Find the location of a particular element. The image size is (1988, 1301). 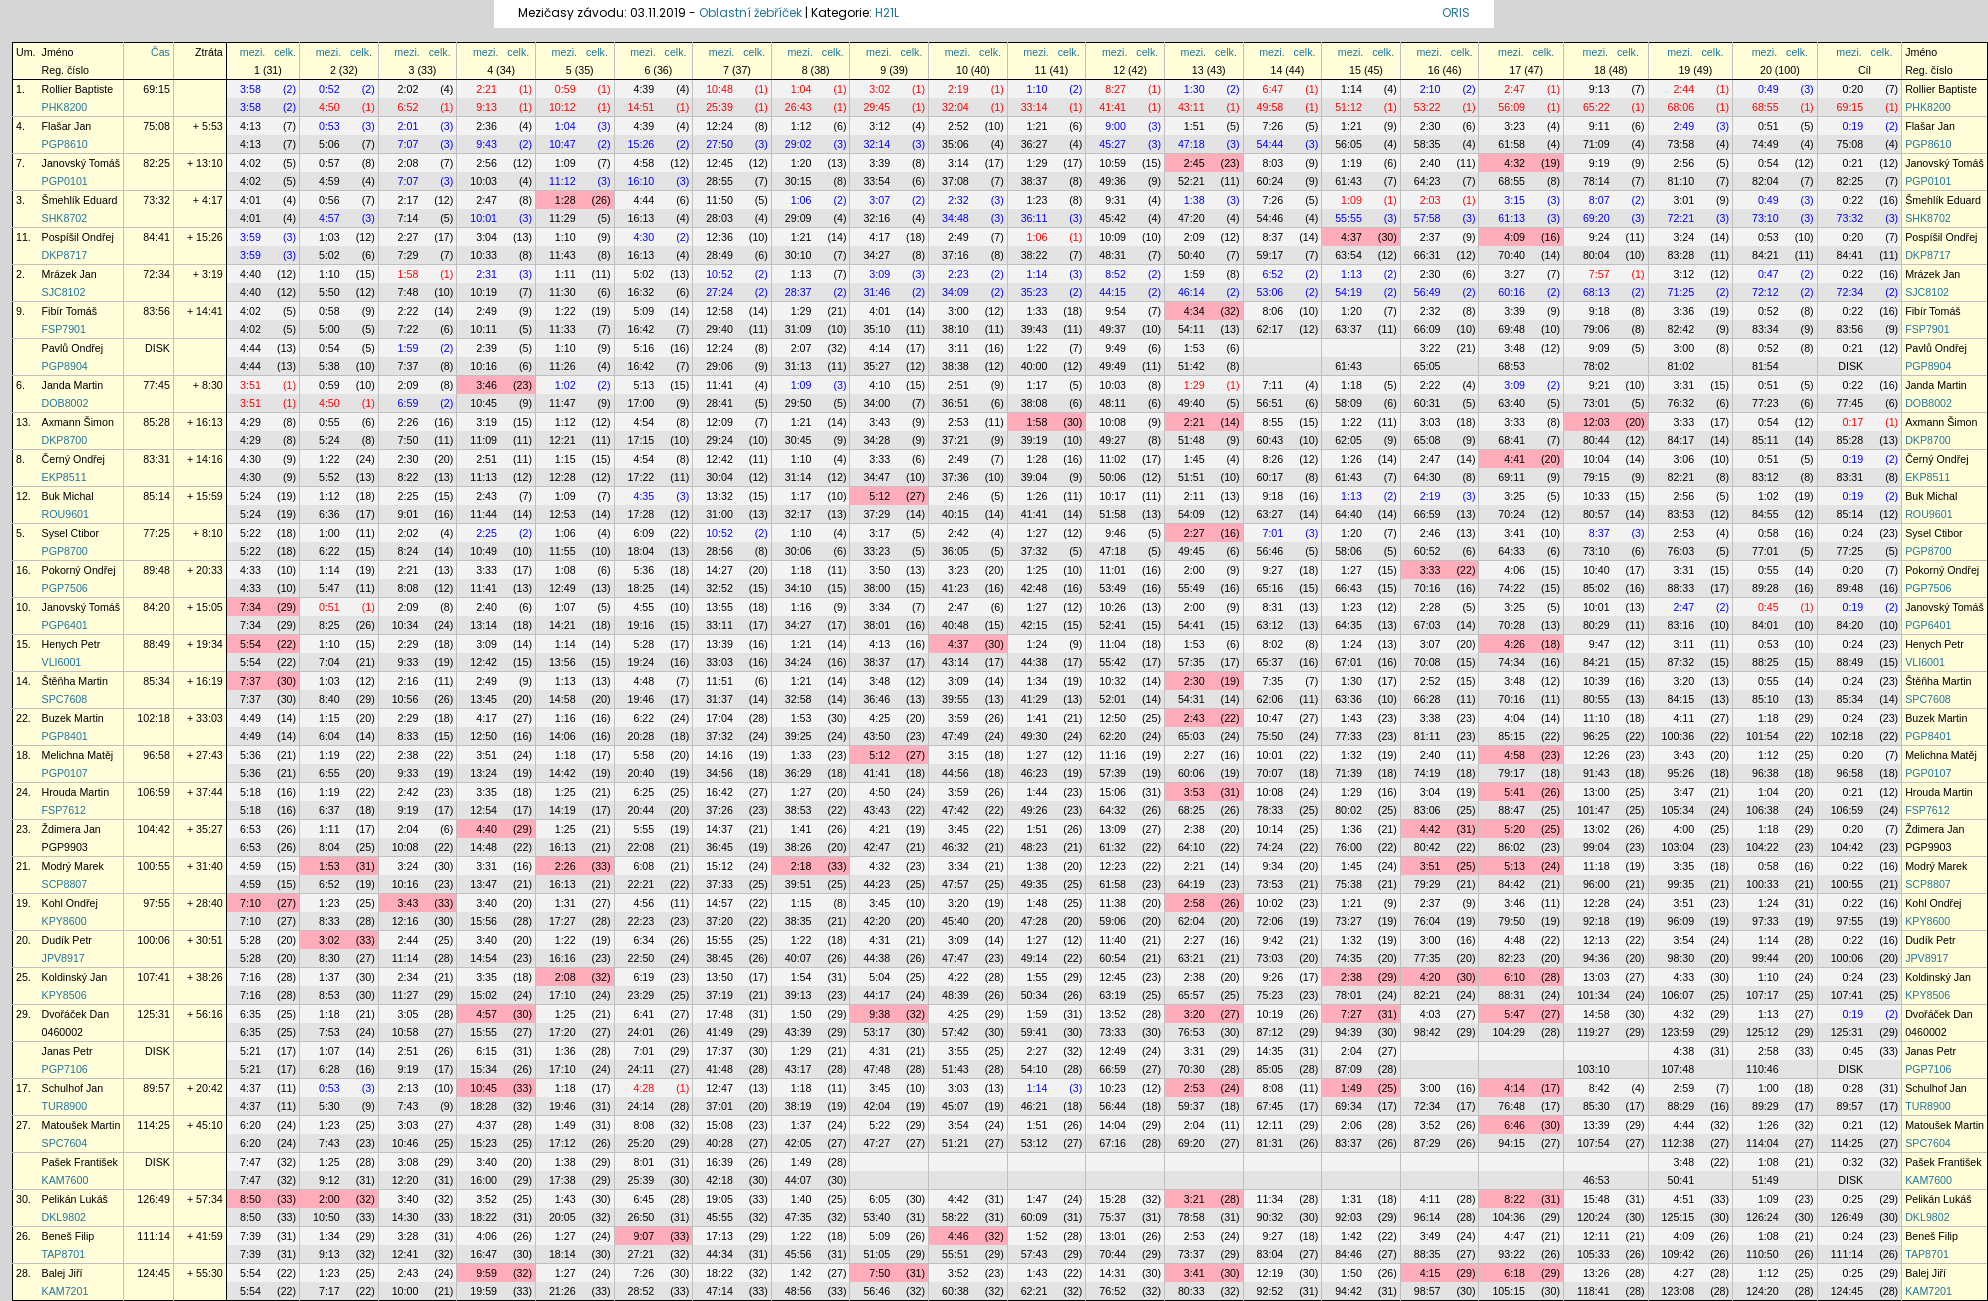

7:22 is located at coordinates (408, 329).